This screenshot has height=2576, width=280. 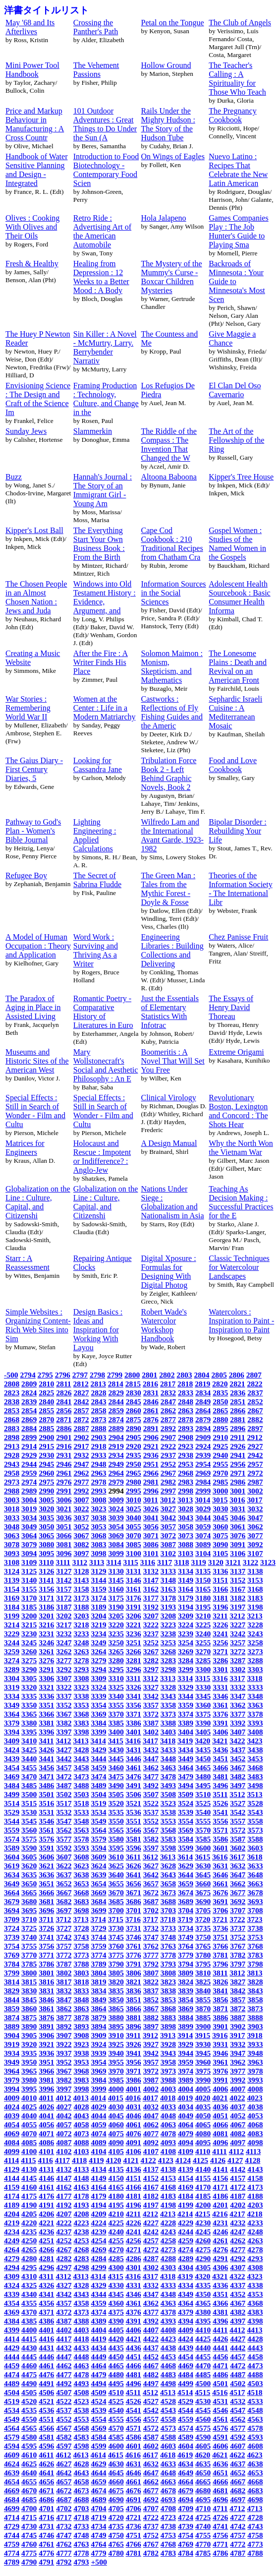 I want to click on 3217, so click(x=63, y=1624).